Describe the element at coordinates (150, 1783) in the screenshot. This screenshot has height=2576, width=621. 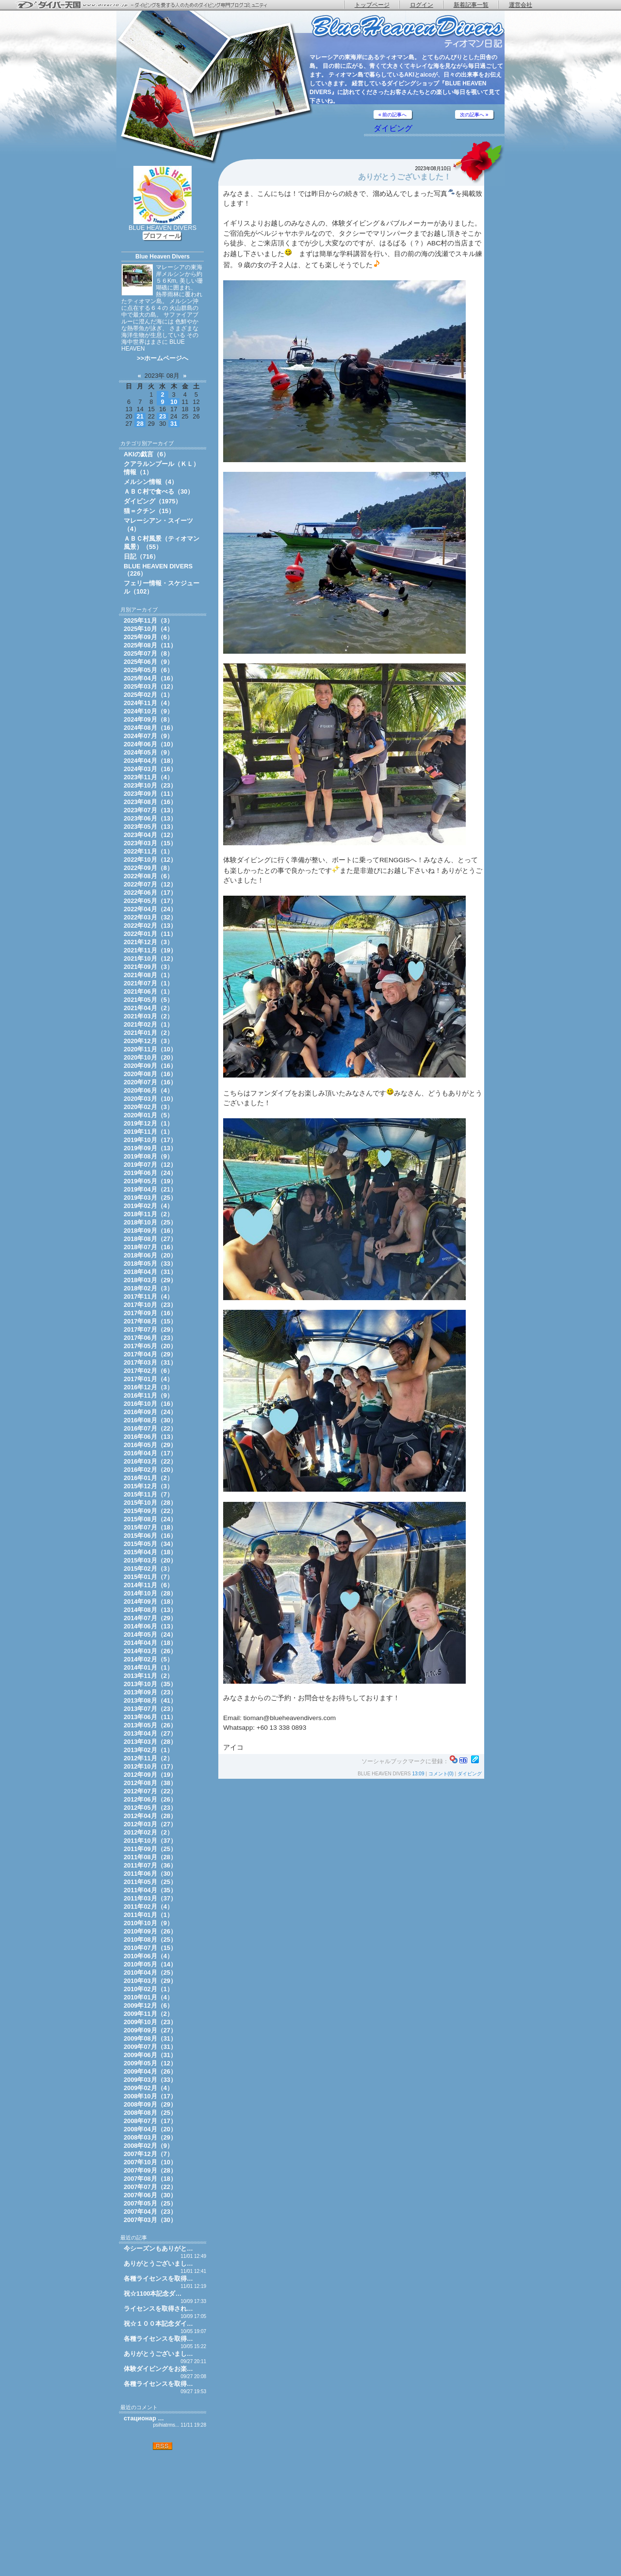
I see `2012年08月（38）` at that location.